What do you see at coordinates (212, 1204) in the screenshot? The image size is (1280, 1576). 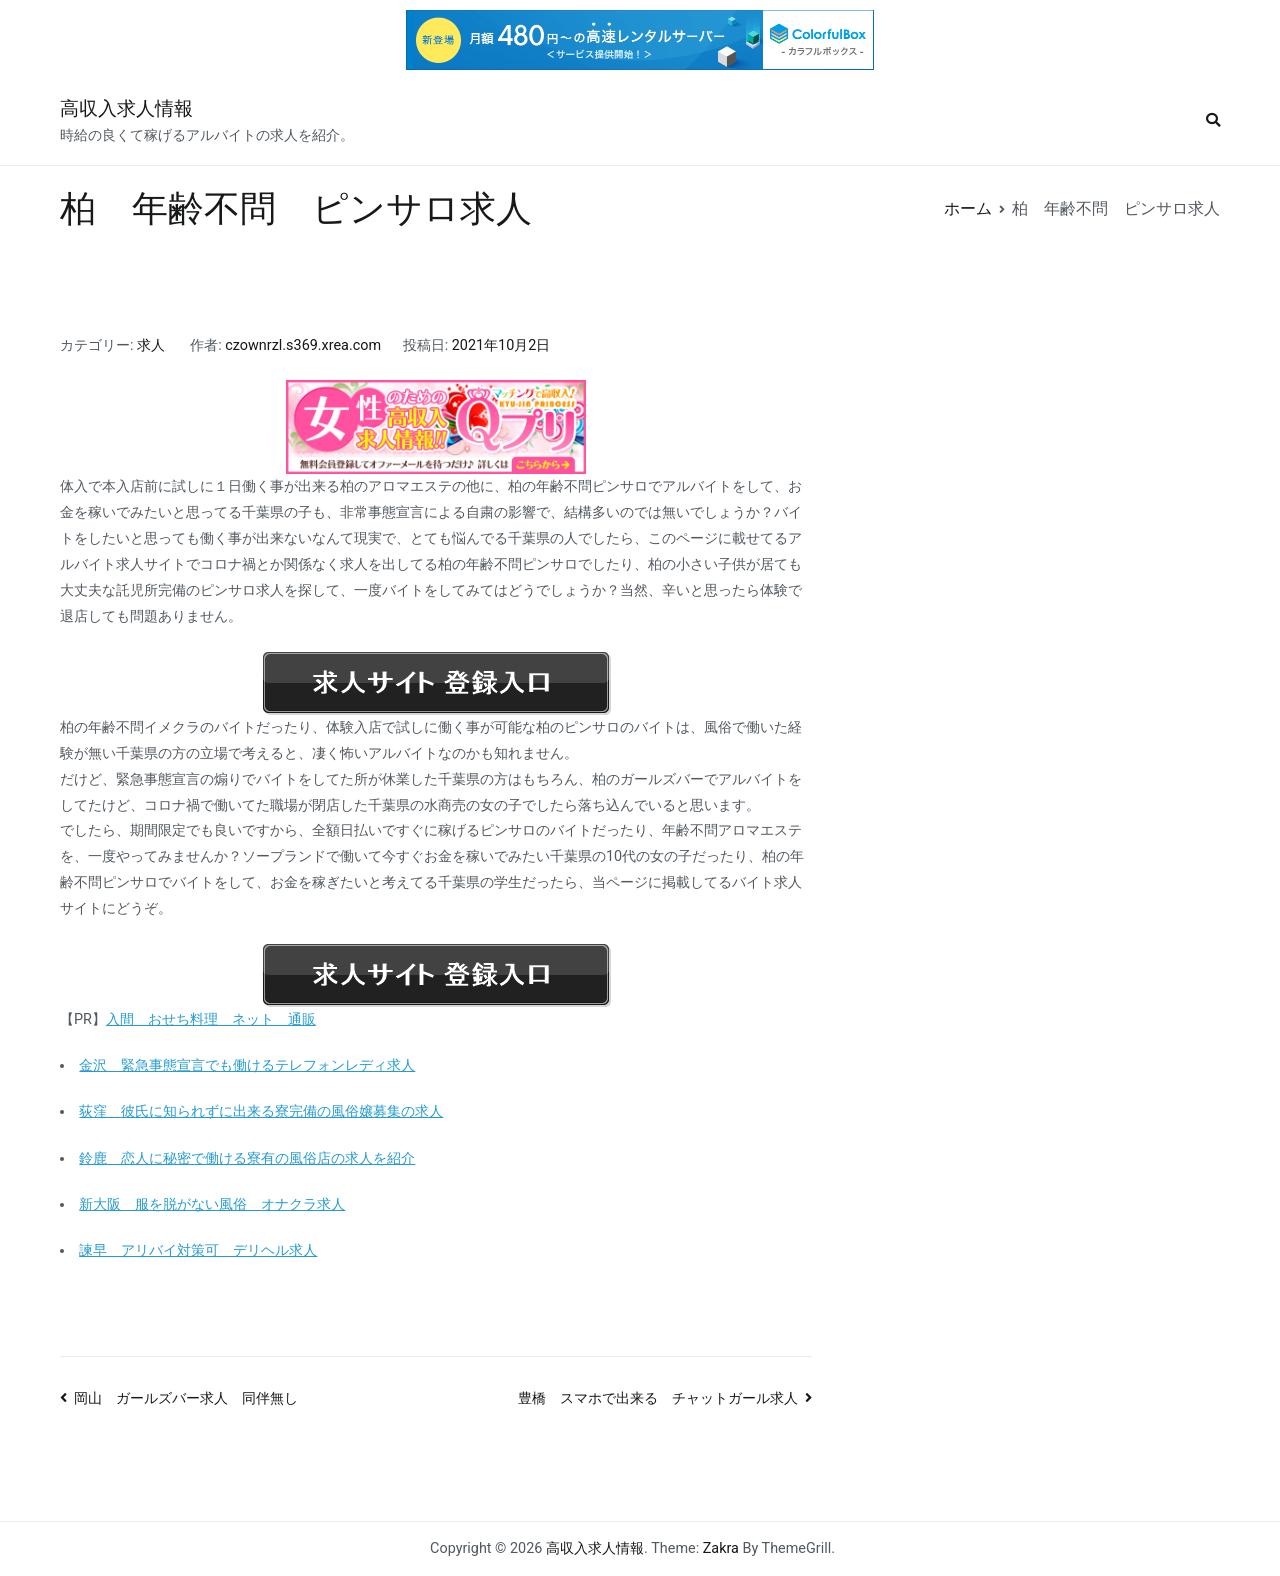 I see `新大阪 服を脱がない風俗 オナクラ求人` at bounding box center [212, 1204].